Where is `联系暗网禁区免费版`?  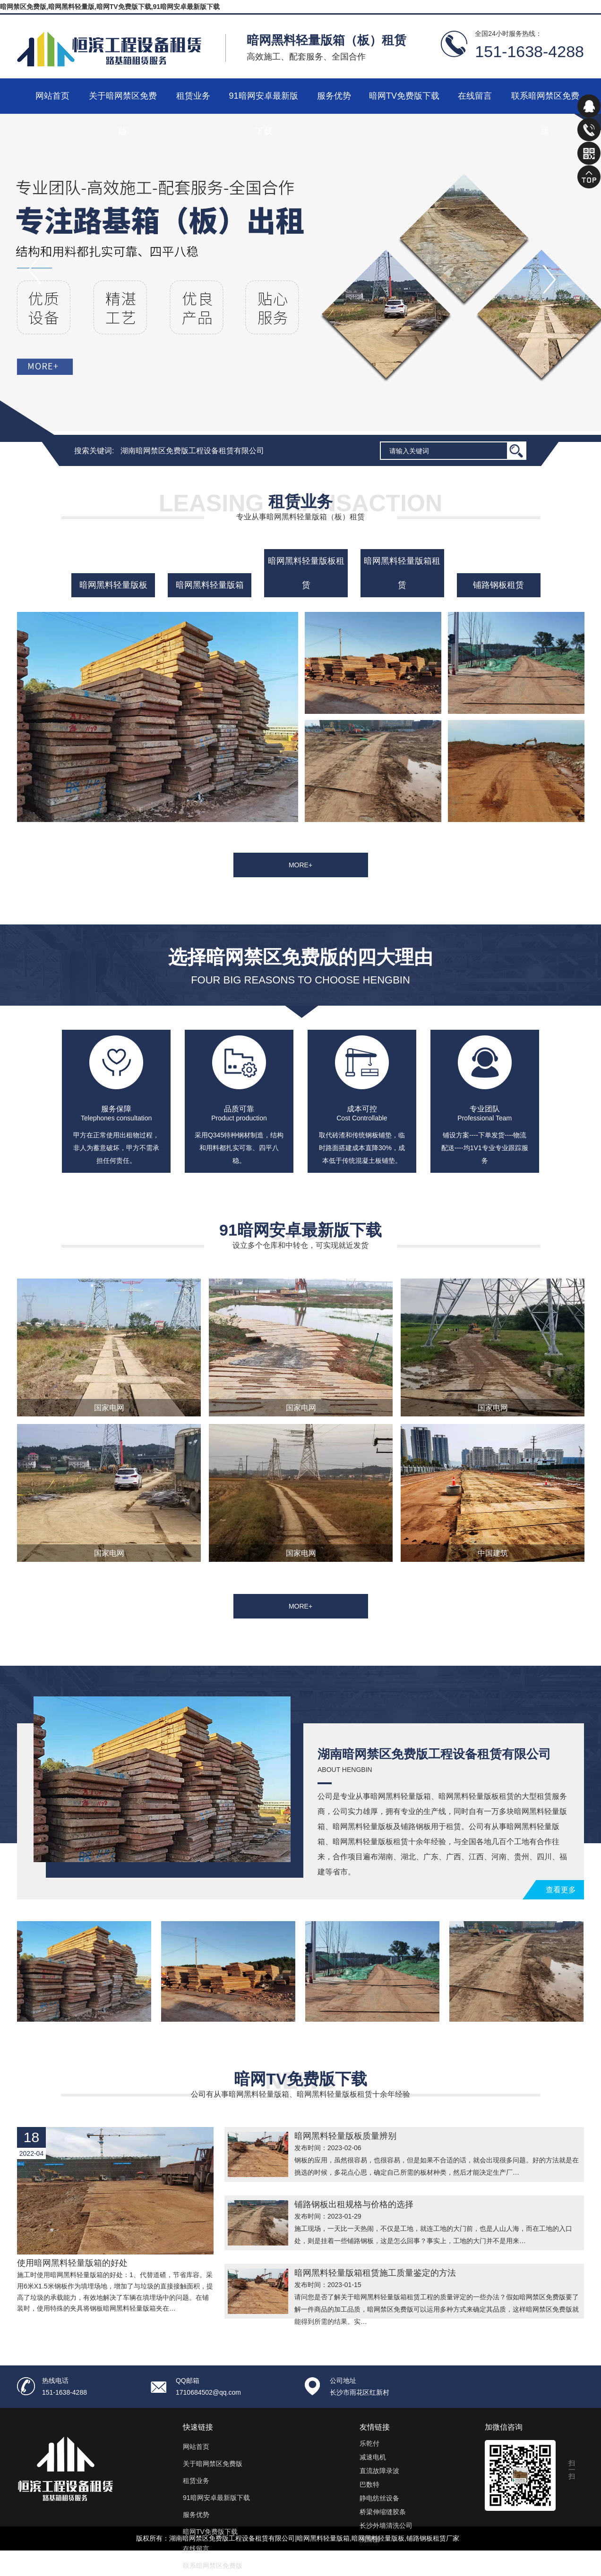
联系暗网禁区免费版 is located at coordinates (545, 102).